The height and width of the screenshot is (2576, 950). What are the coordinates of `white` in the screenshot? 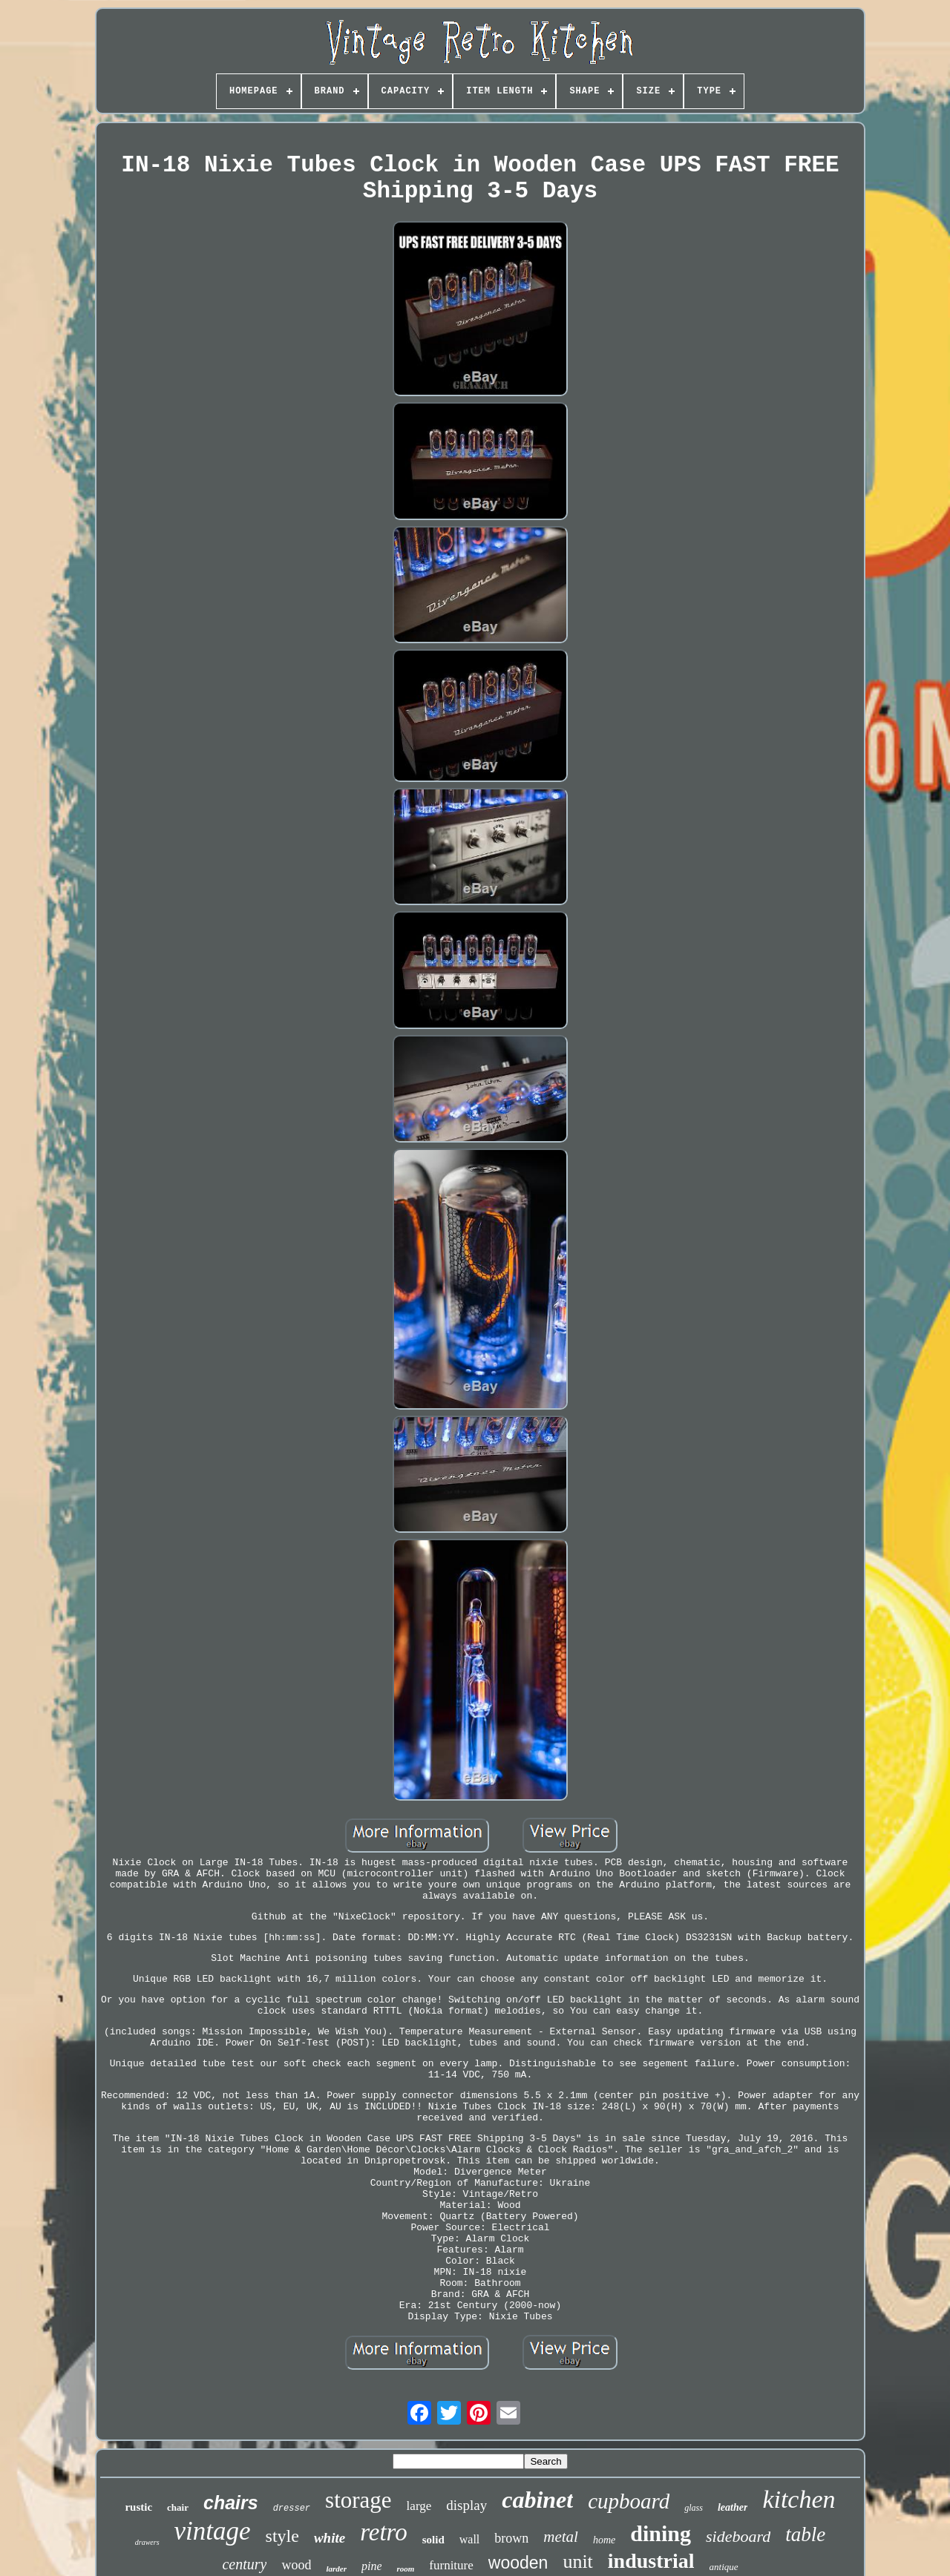 It's located at (329, 2538).